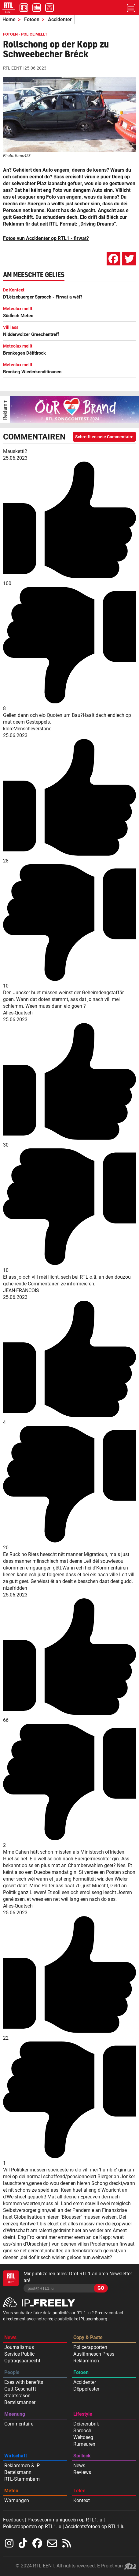  What do you see at coordinates (10, 34) in the screenshot?
I see `FOTOEN` at bounding box center [10, 34].